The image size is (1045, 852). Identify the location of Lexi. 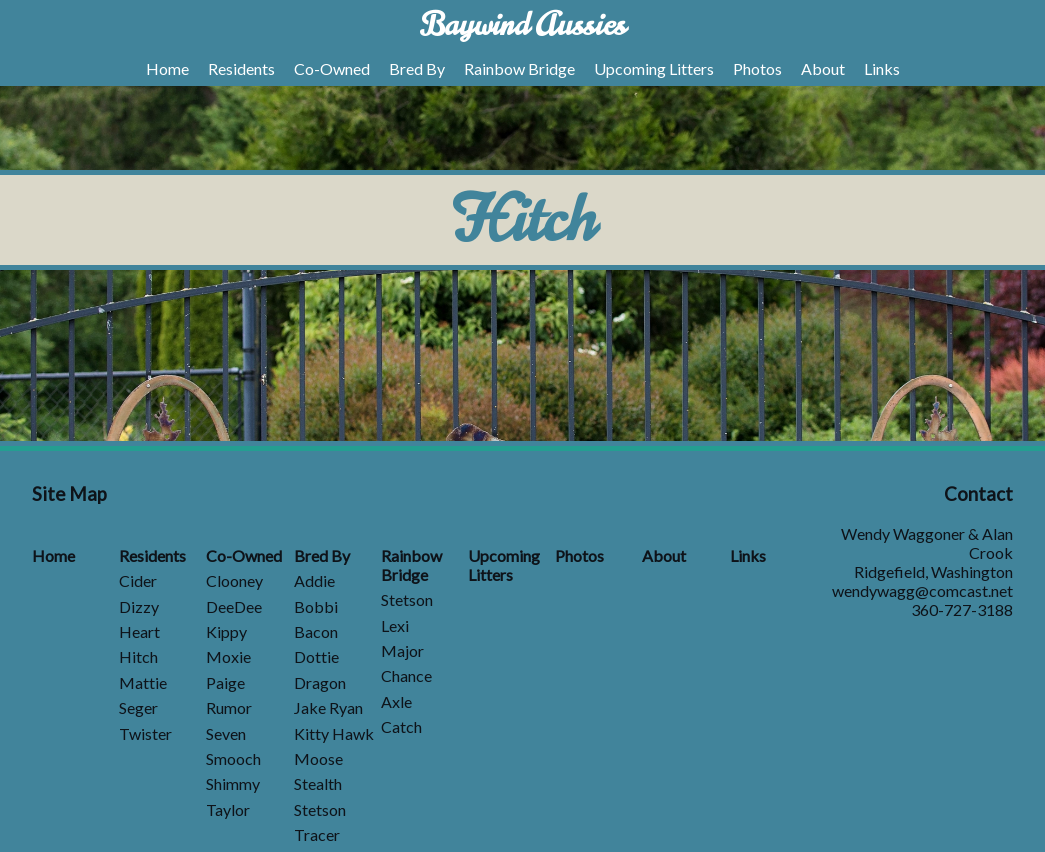
(395, 625).